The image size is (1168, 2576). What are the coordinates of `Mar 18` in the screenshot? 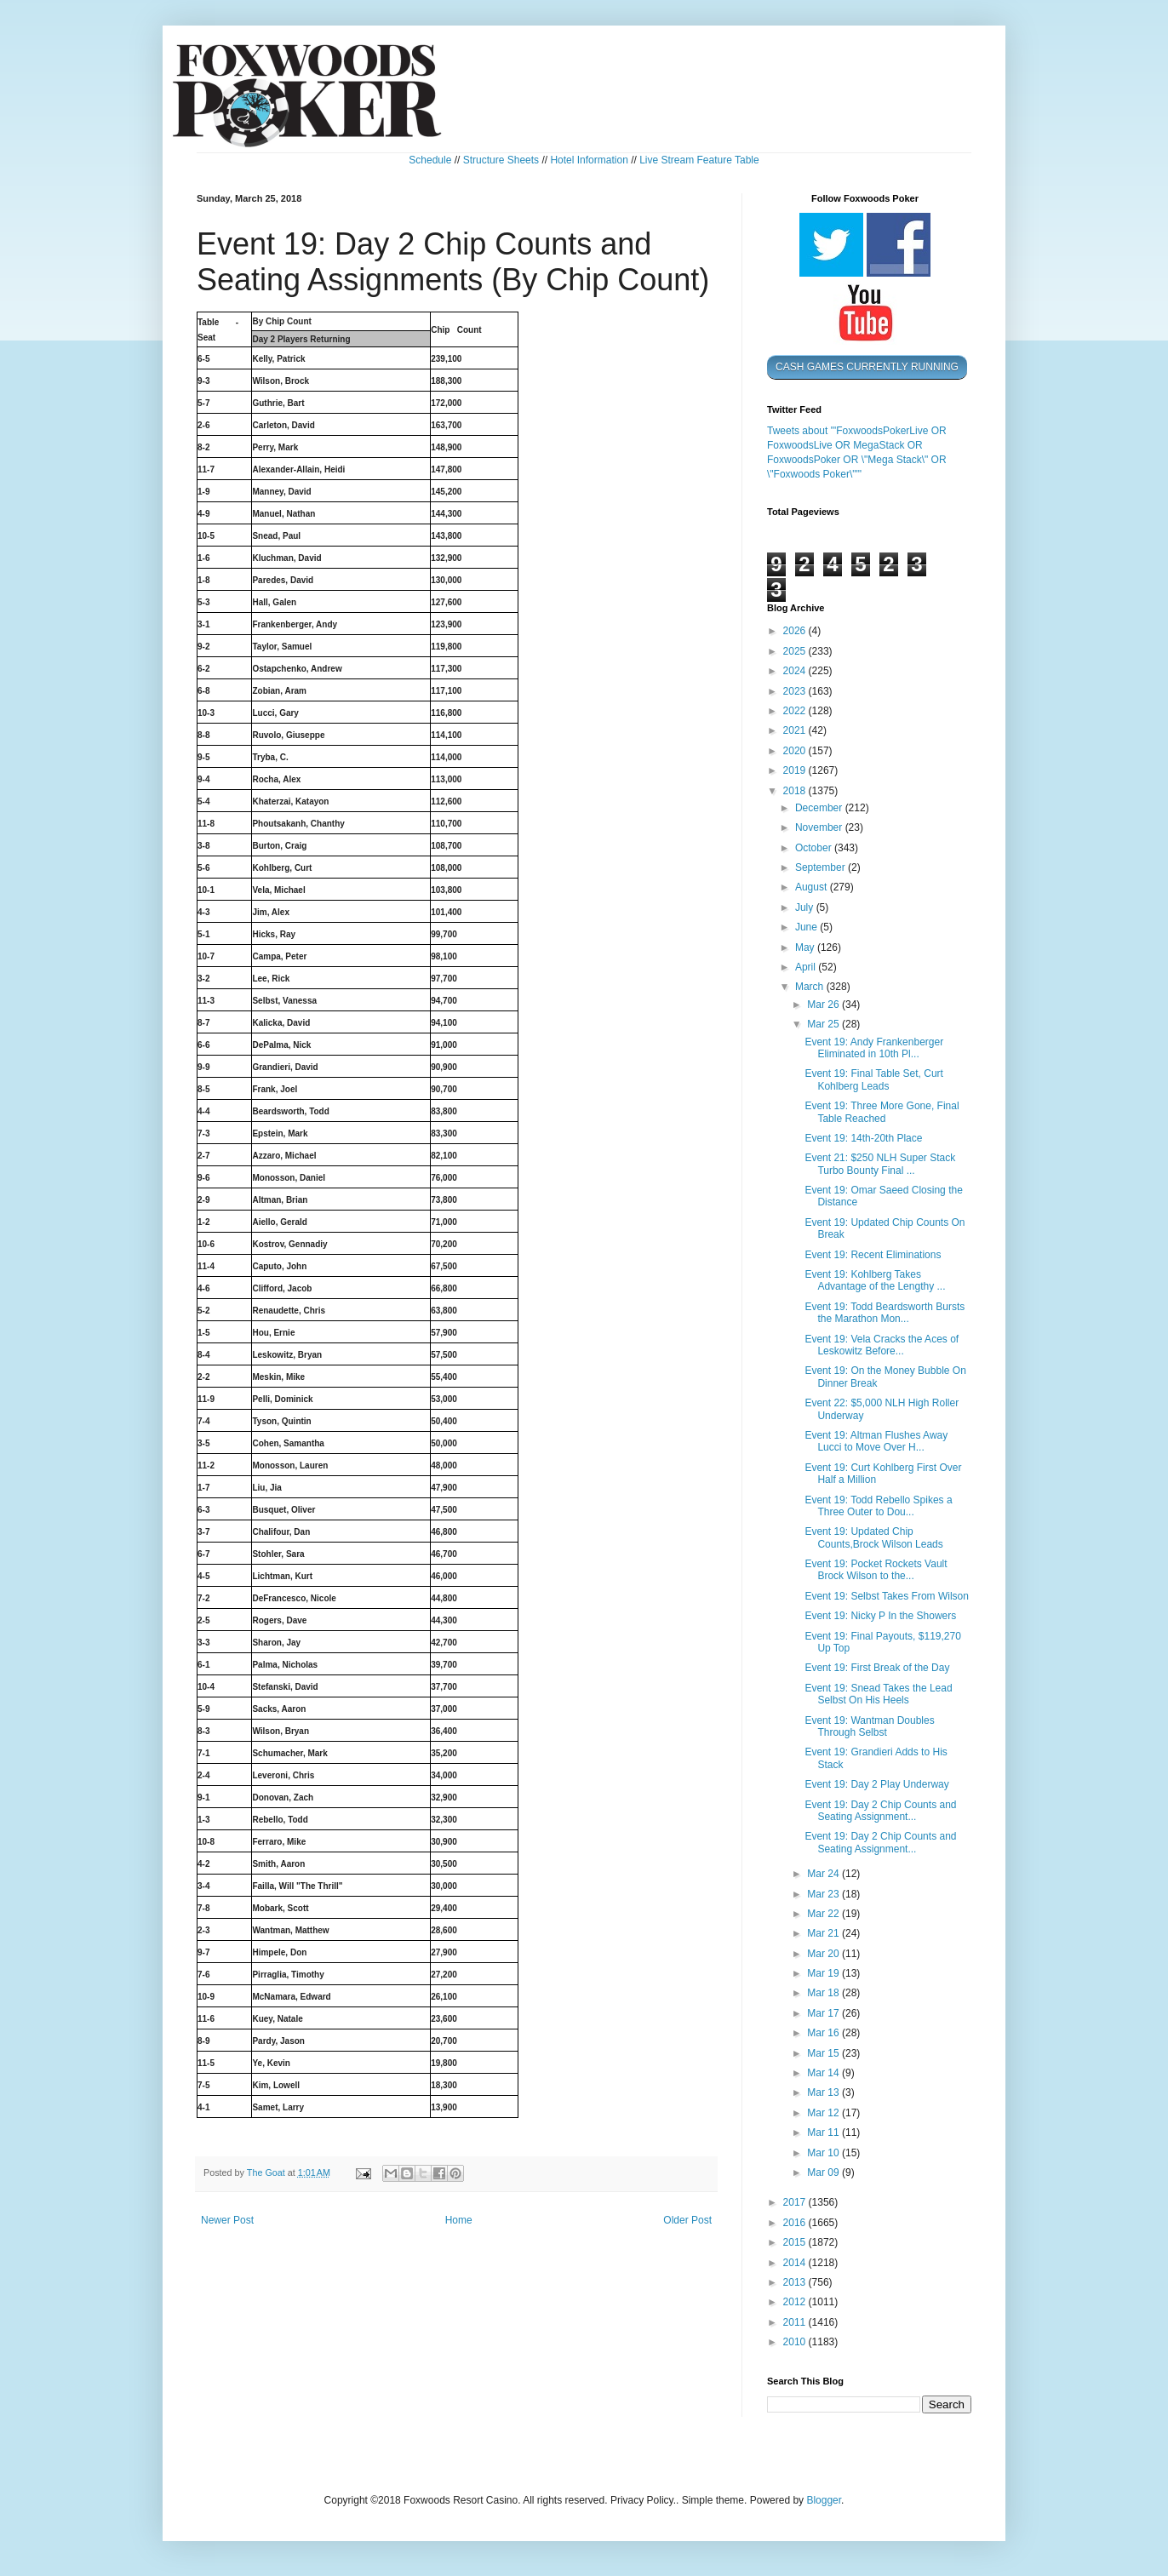 It's located at (824, 1993).